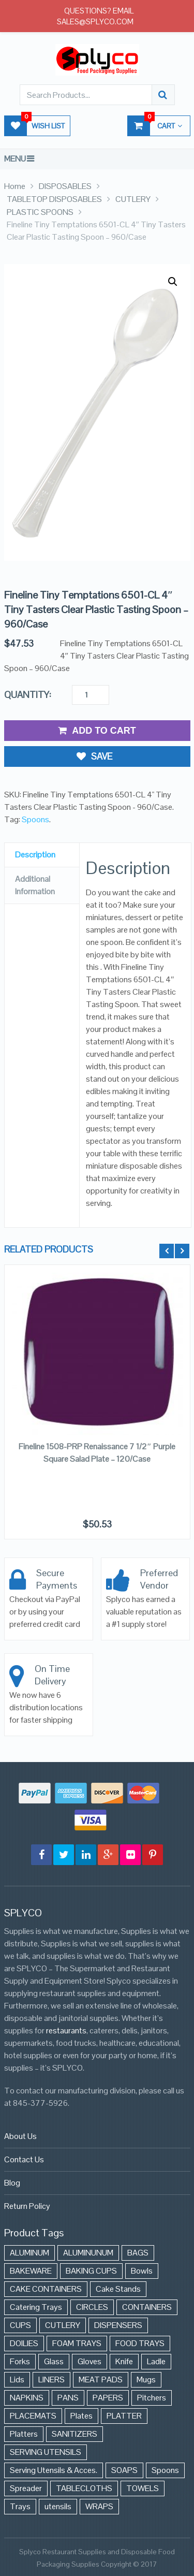  Describe the element at coordinates (26, 2488) in the screenshot. I see `Spreader [Spreader (6 items)]` at that location.